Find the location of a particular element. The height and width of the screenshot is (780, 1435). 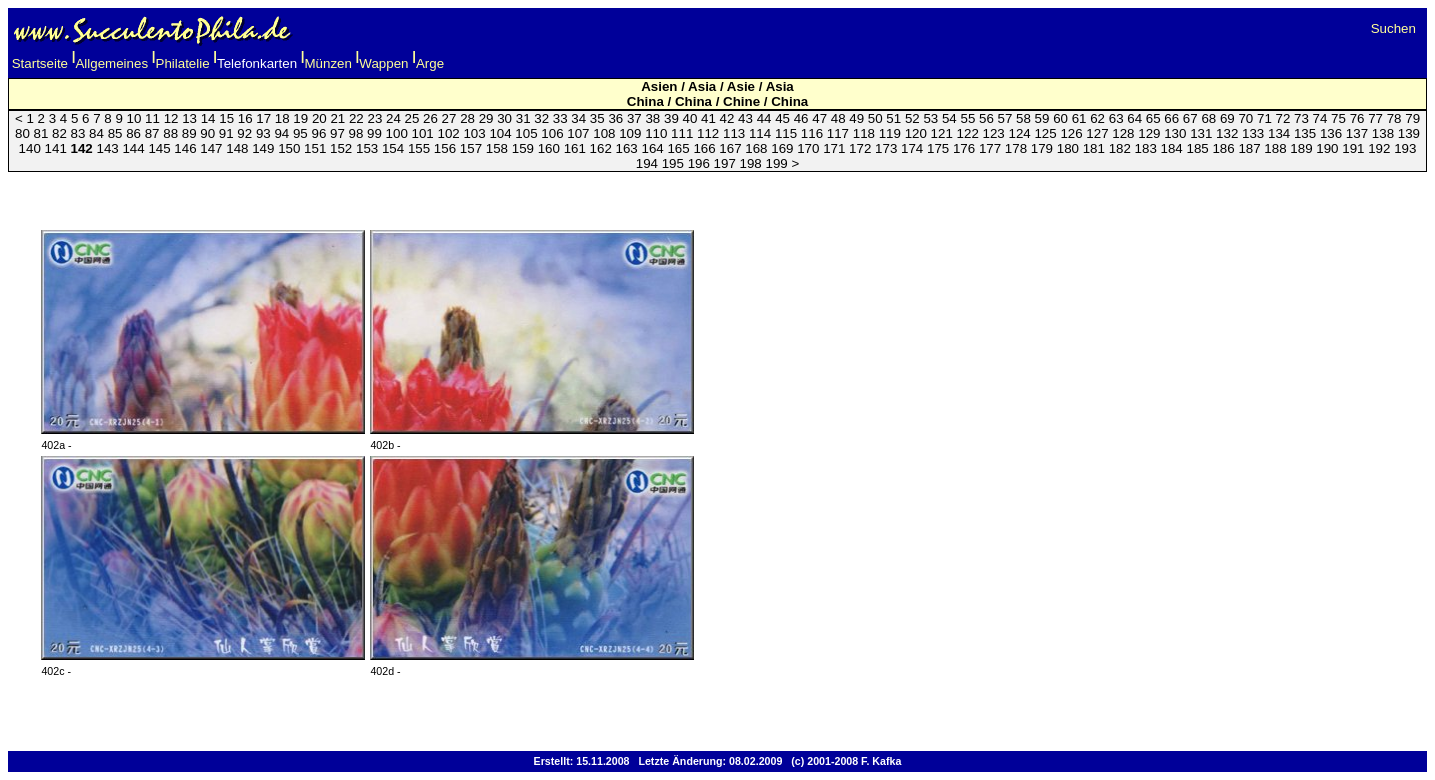

90 is located at coordinates (207, 133).